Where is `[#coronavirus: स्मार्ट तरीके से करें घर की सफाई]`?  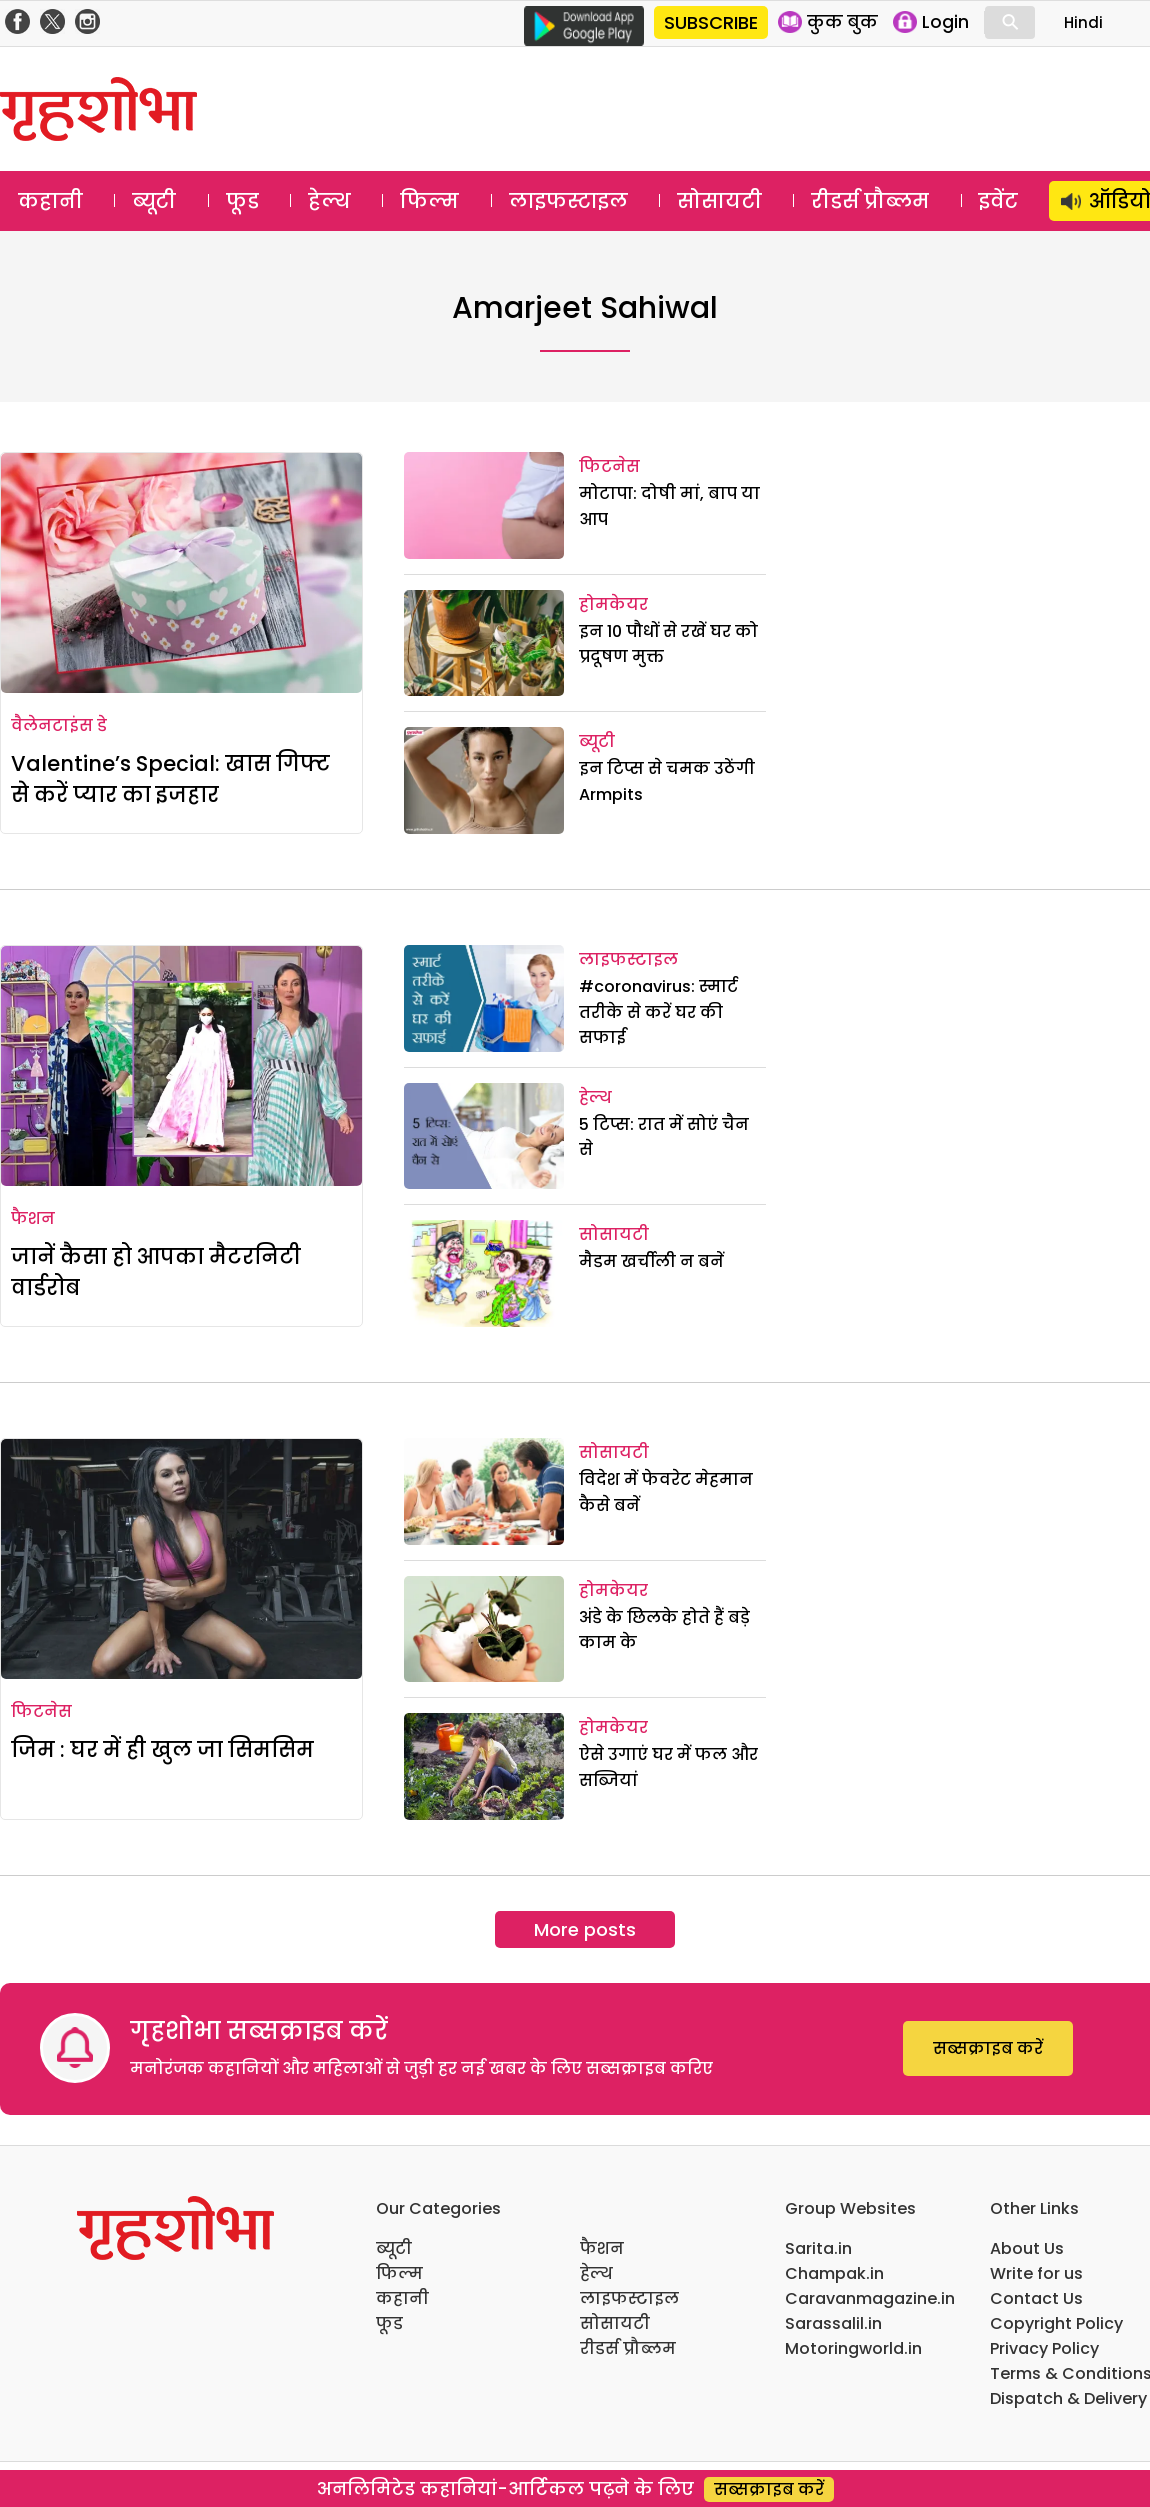 [#coronavirus: स्मार्ट तरीके से करें घर की सफाई] is located at coordinates (484, 998).